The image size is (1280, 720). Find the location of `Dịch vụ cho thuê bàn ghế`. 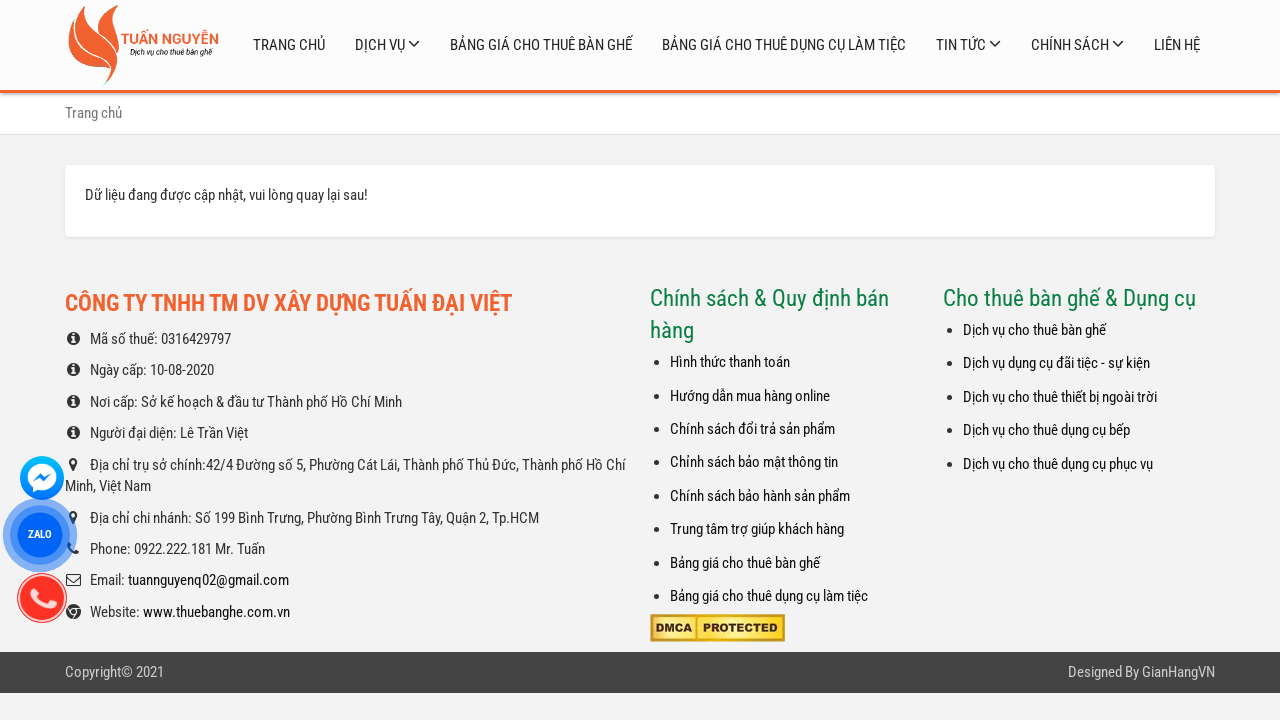

Dịch vụ cho thuê bàn ghế is located at coordinates (1034, 330).